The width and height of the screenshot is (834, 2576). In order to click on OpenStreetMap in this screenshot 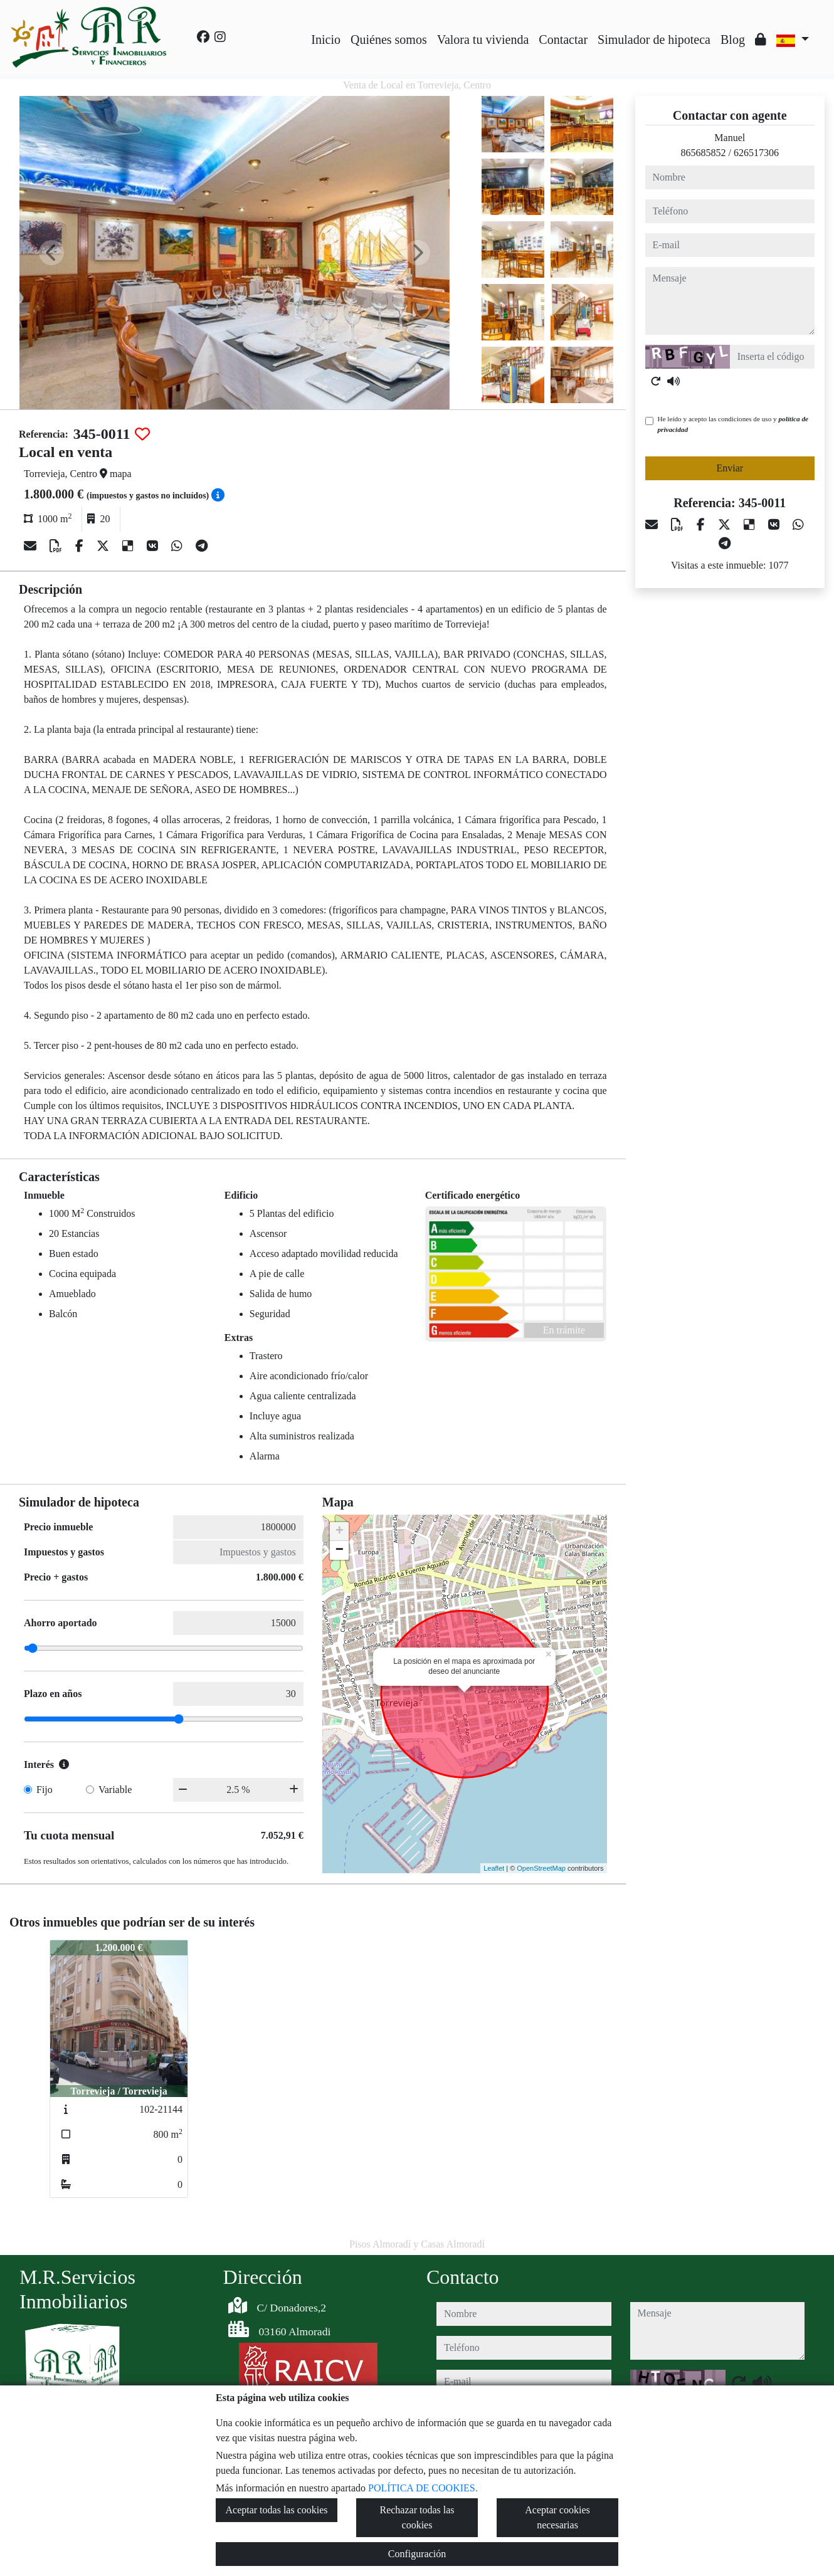, I will do `click(541, 1868)`.